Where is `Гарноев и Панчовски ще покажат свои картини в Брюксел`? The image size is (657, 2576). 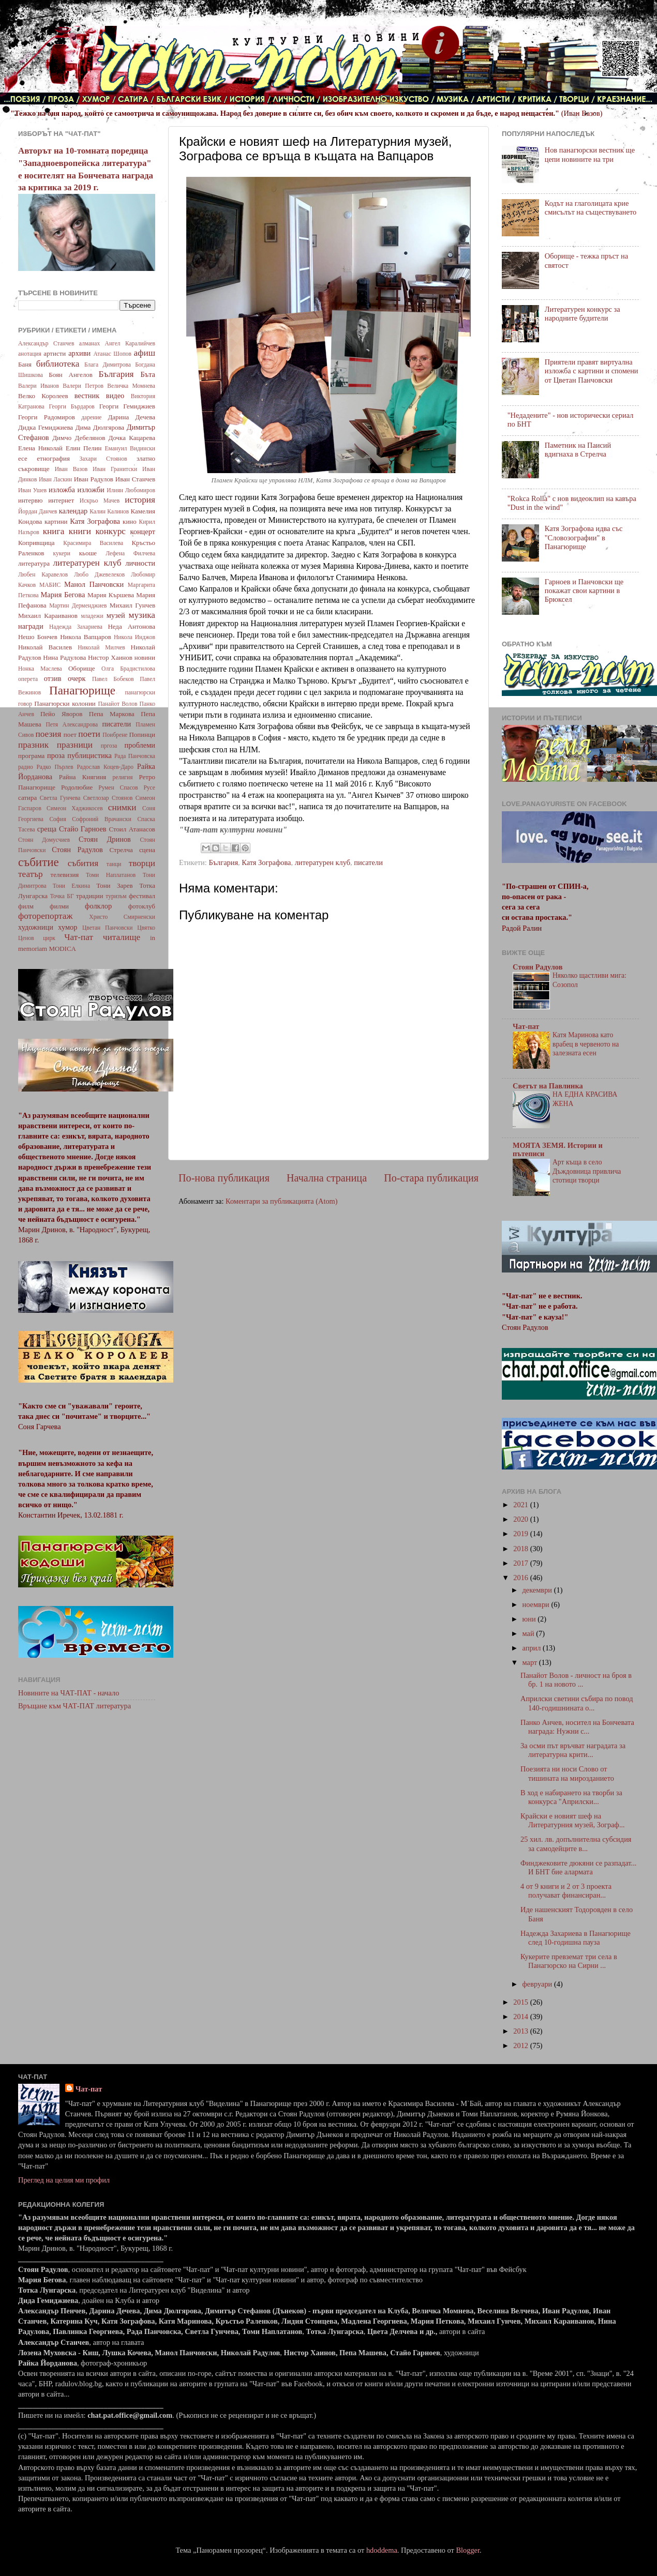
Гарноев и Панчовски ще покажат свои картини в Брюксел is located at coordinates (584, 591).